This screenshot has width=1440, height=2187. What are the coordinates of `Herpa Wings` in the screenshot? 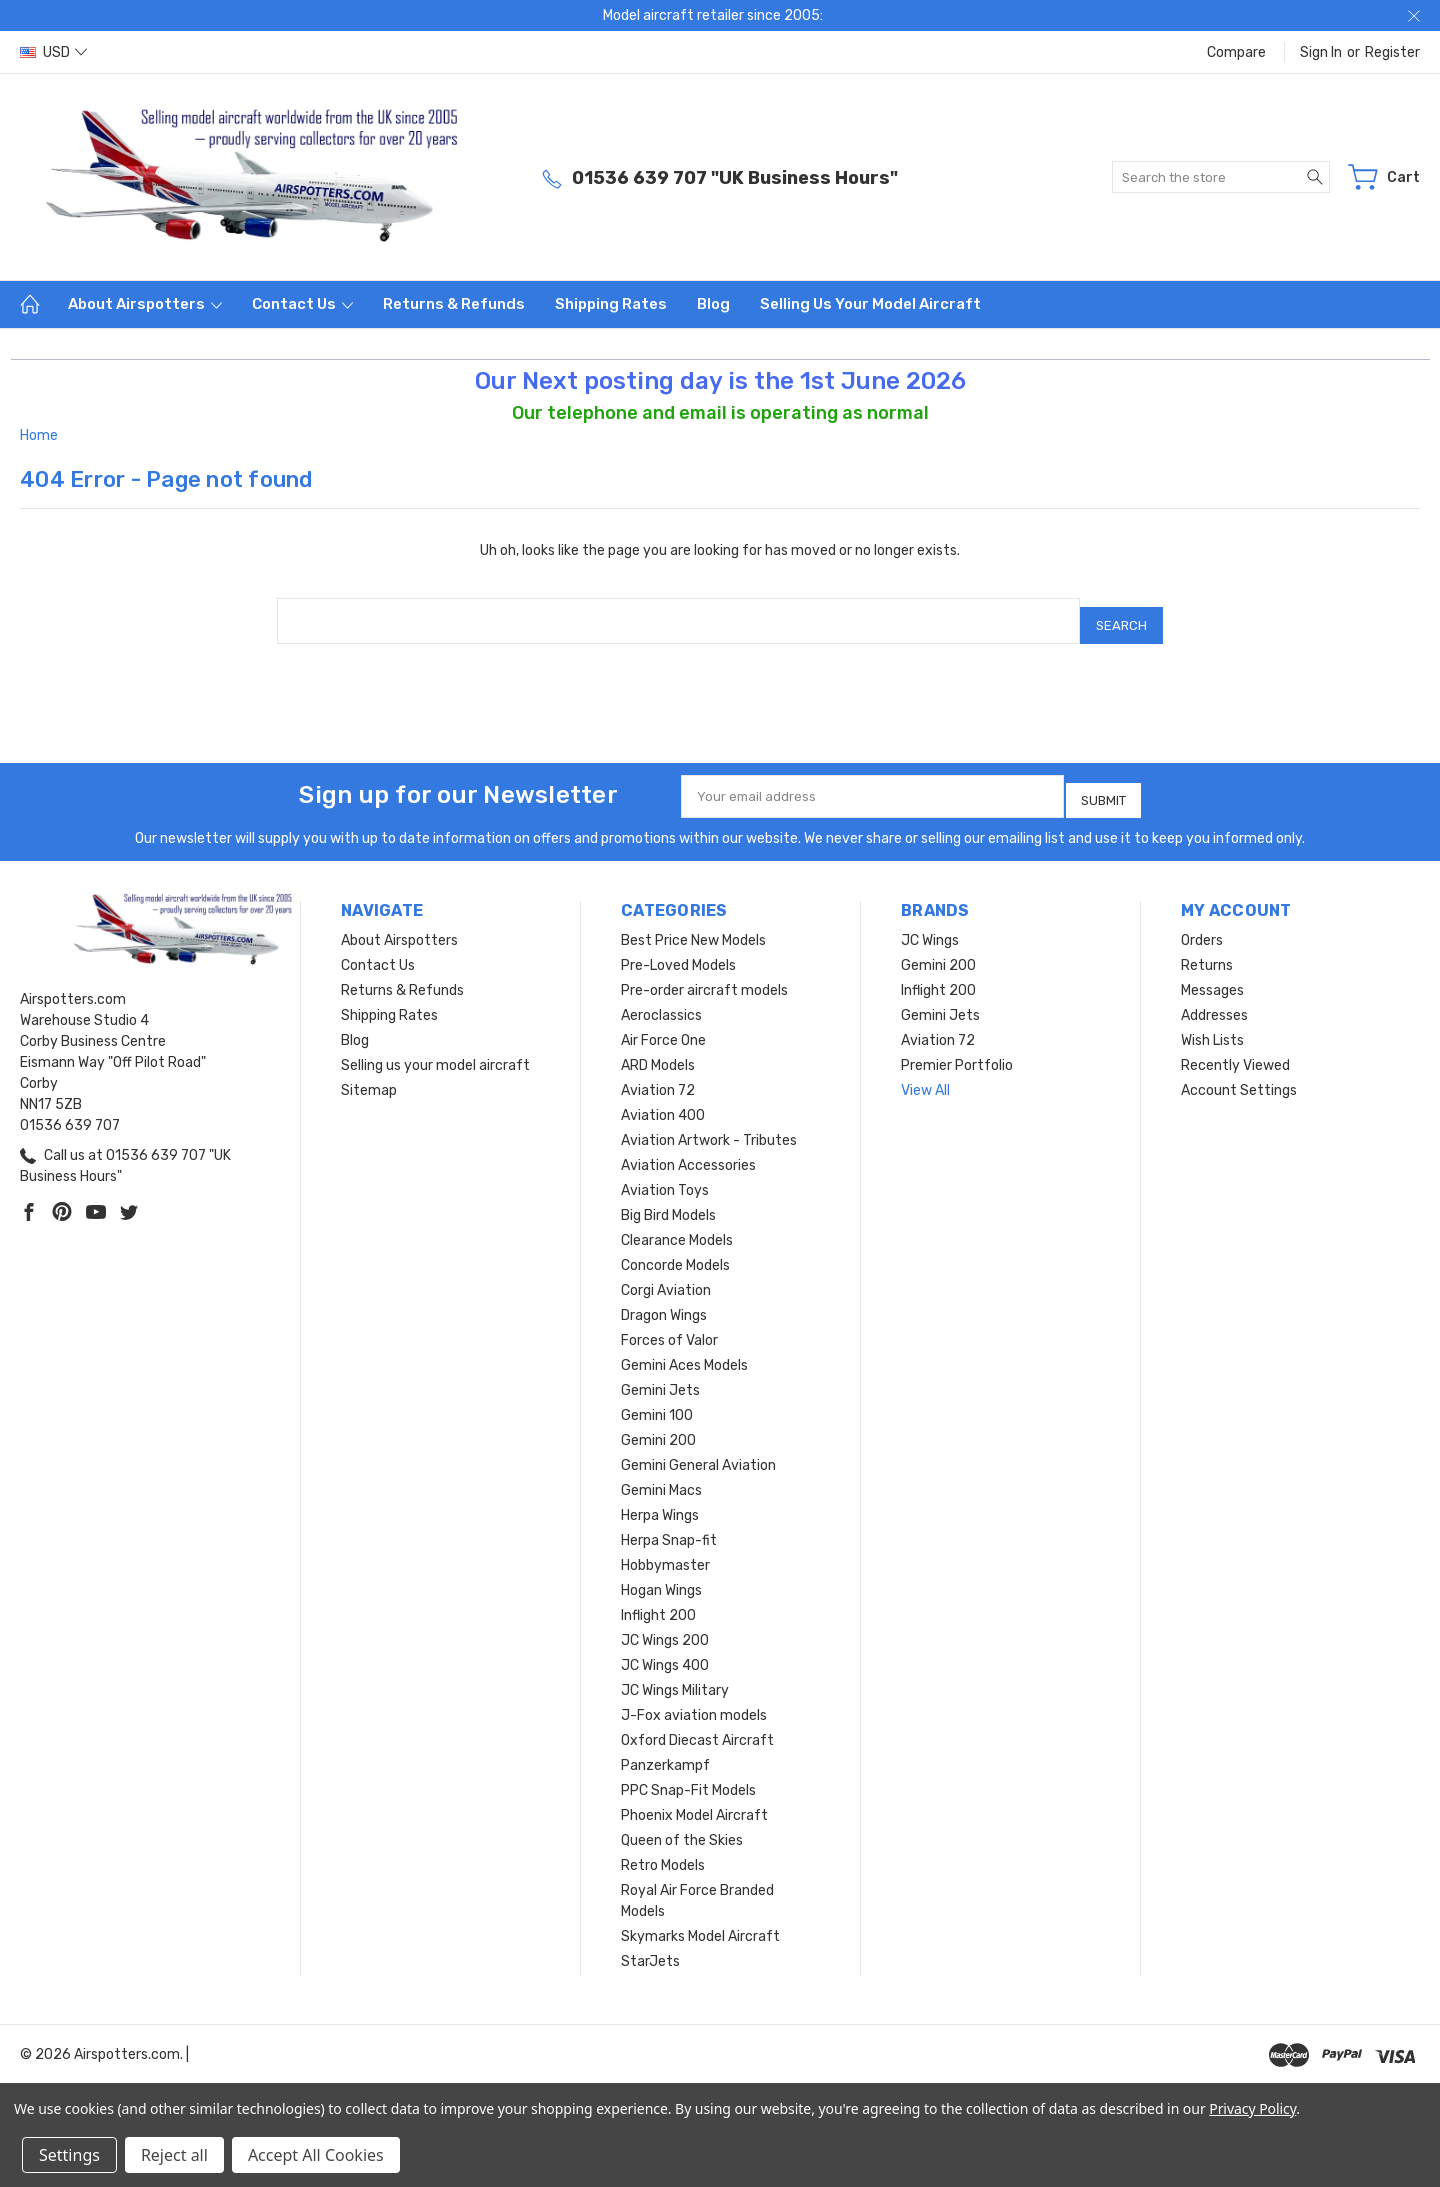 It's located at (660, 1500).